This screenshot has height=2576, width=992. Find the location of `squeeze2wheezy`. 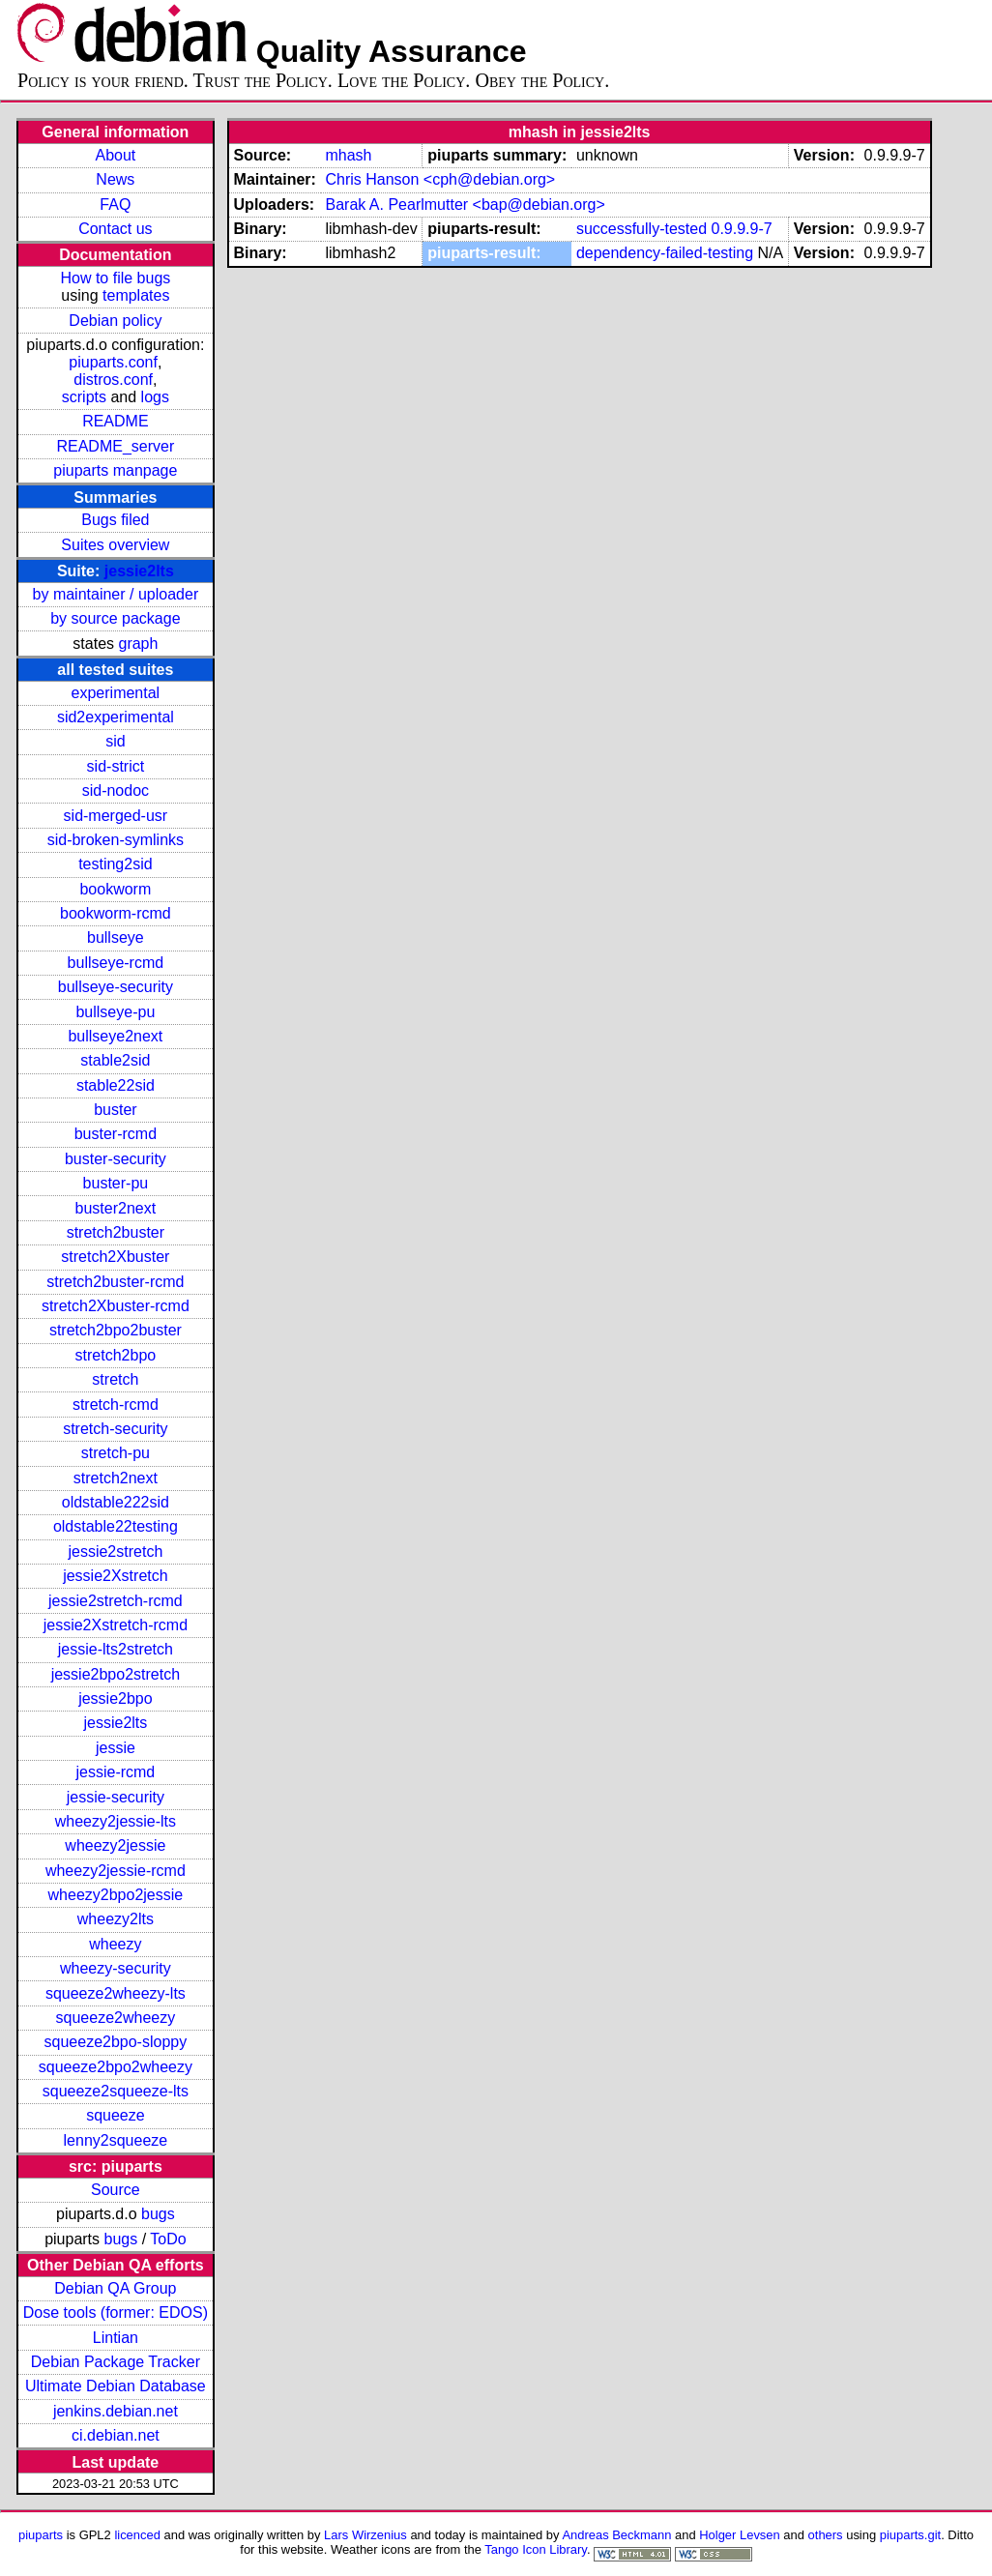

squeeze2wheezy is located at coordinates (116, 2017).